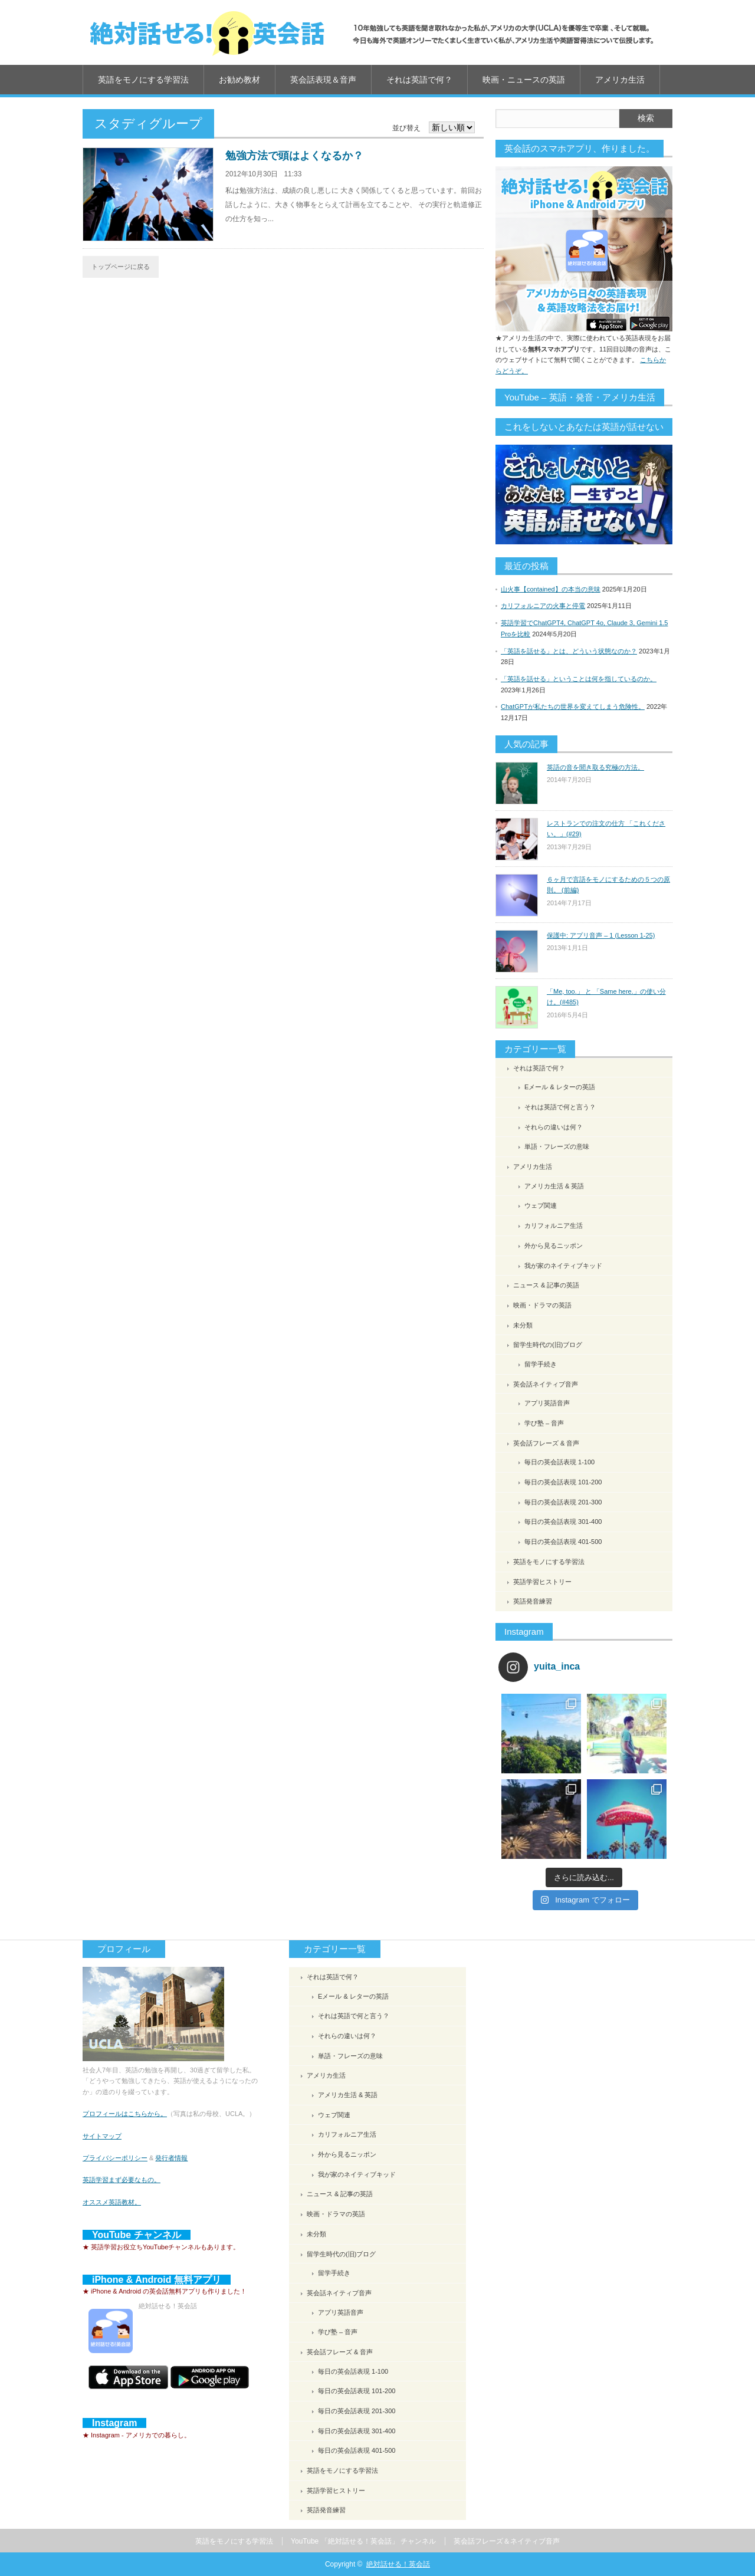  Describe the element at coordinates (595, 767) in the screenshot. I see `英語の音を聞き取る究極の方法。` at that location.